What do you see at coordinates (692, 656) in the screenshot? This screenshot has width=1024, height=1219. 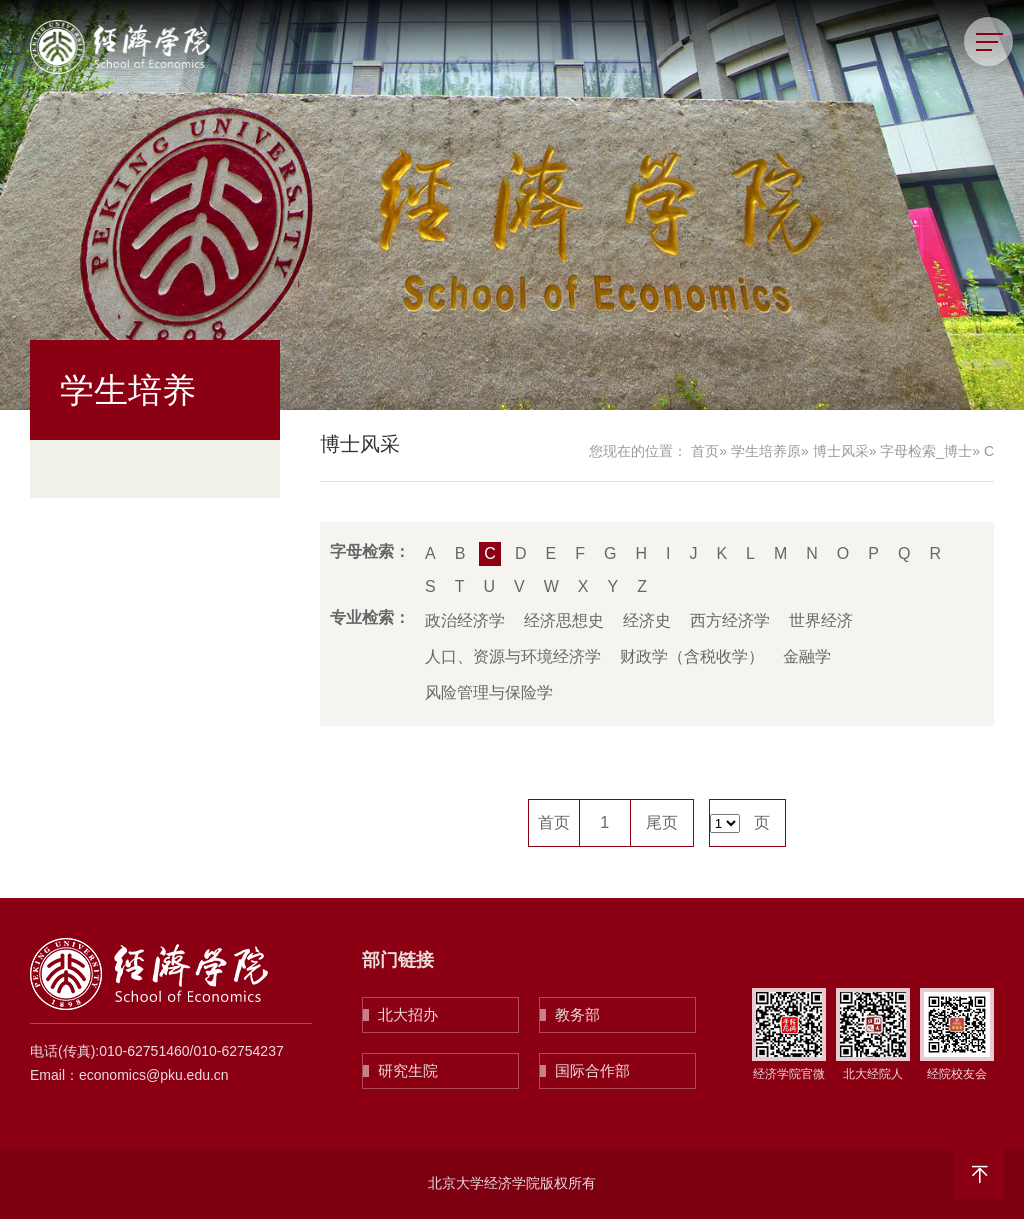 I see `财政学（含税收学）` at bounding box center [692, 656].